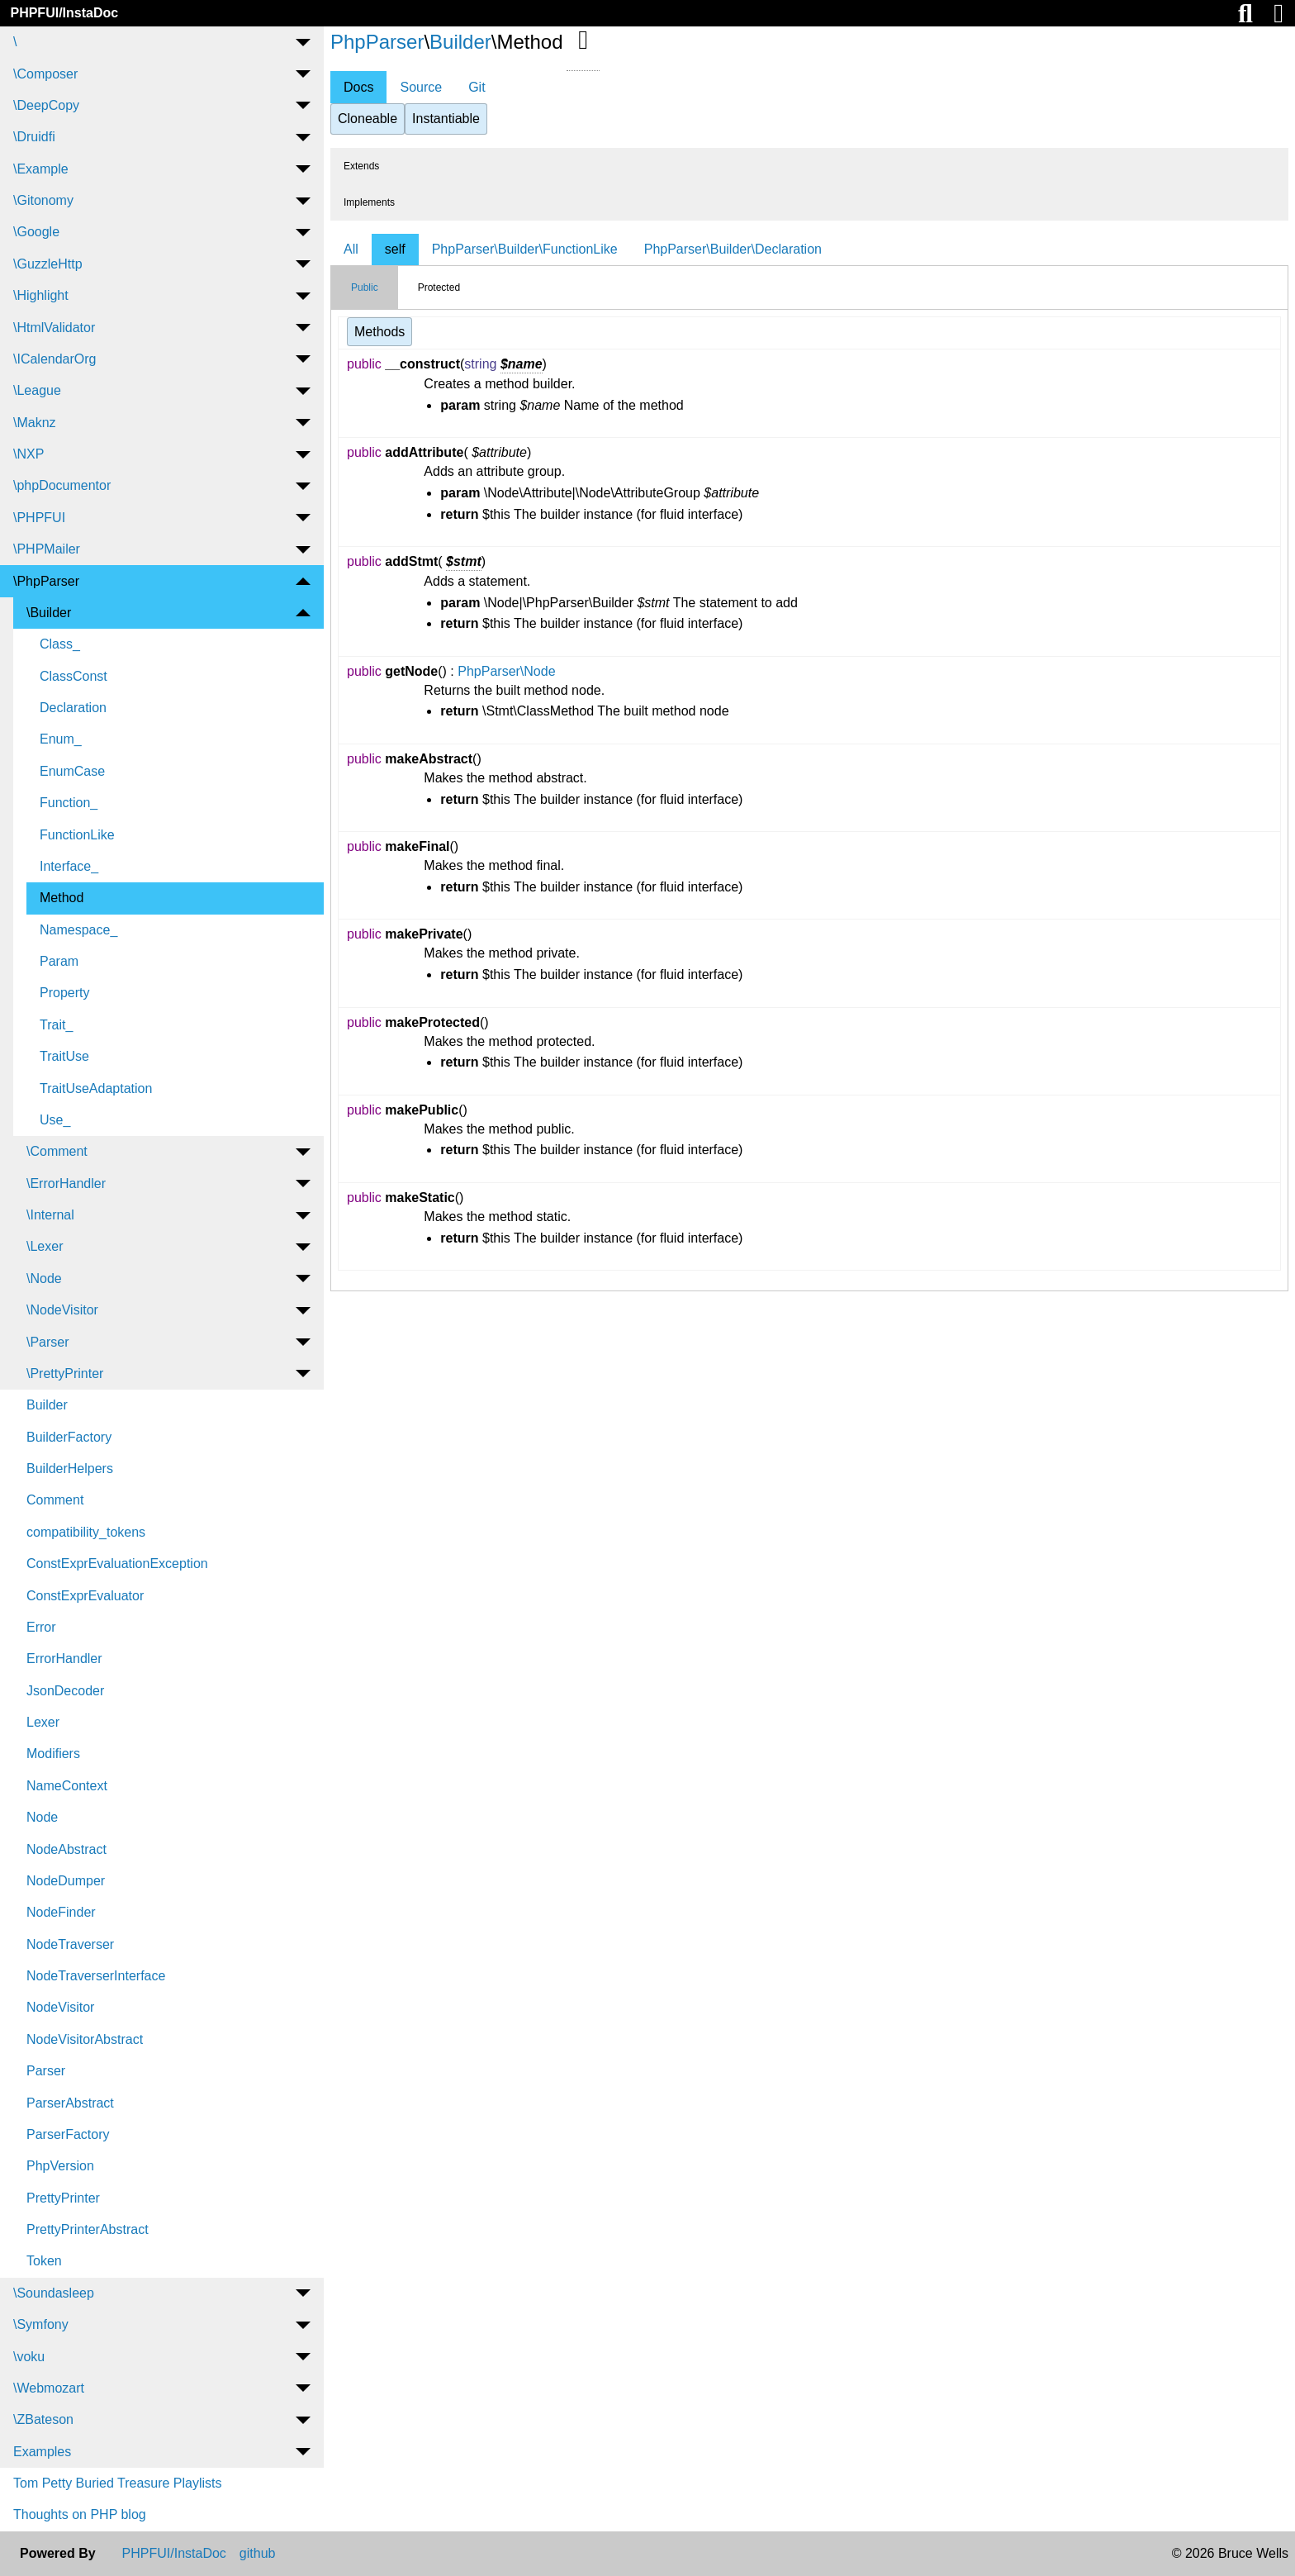  I want to click on Protected [tab], so click(439, 287).